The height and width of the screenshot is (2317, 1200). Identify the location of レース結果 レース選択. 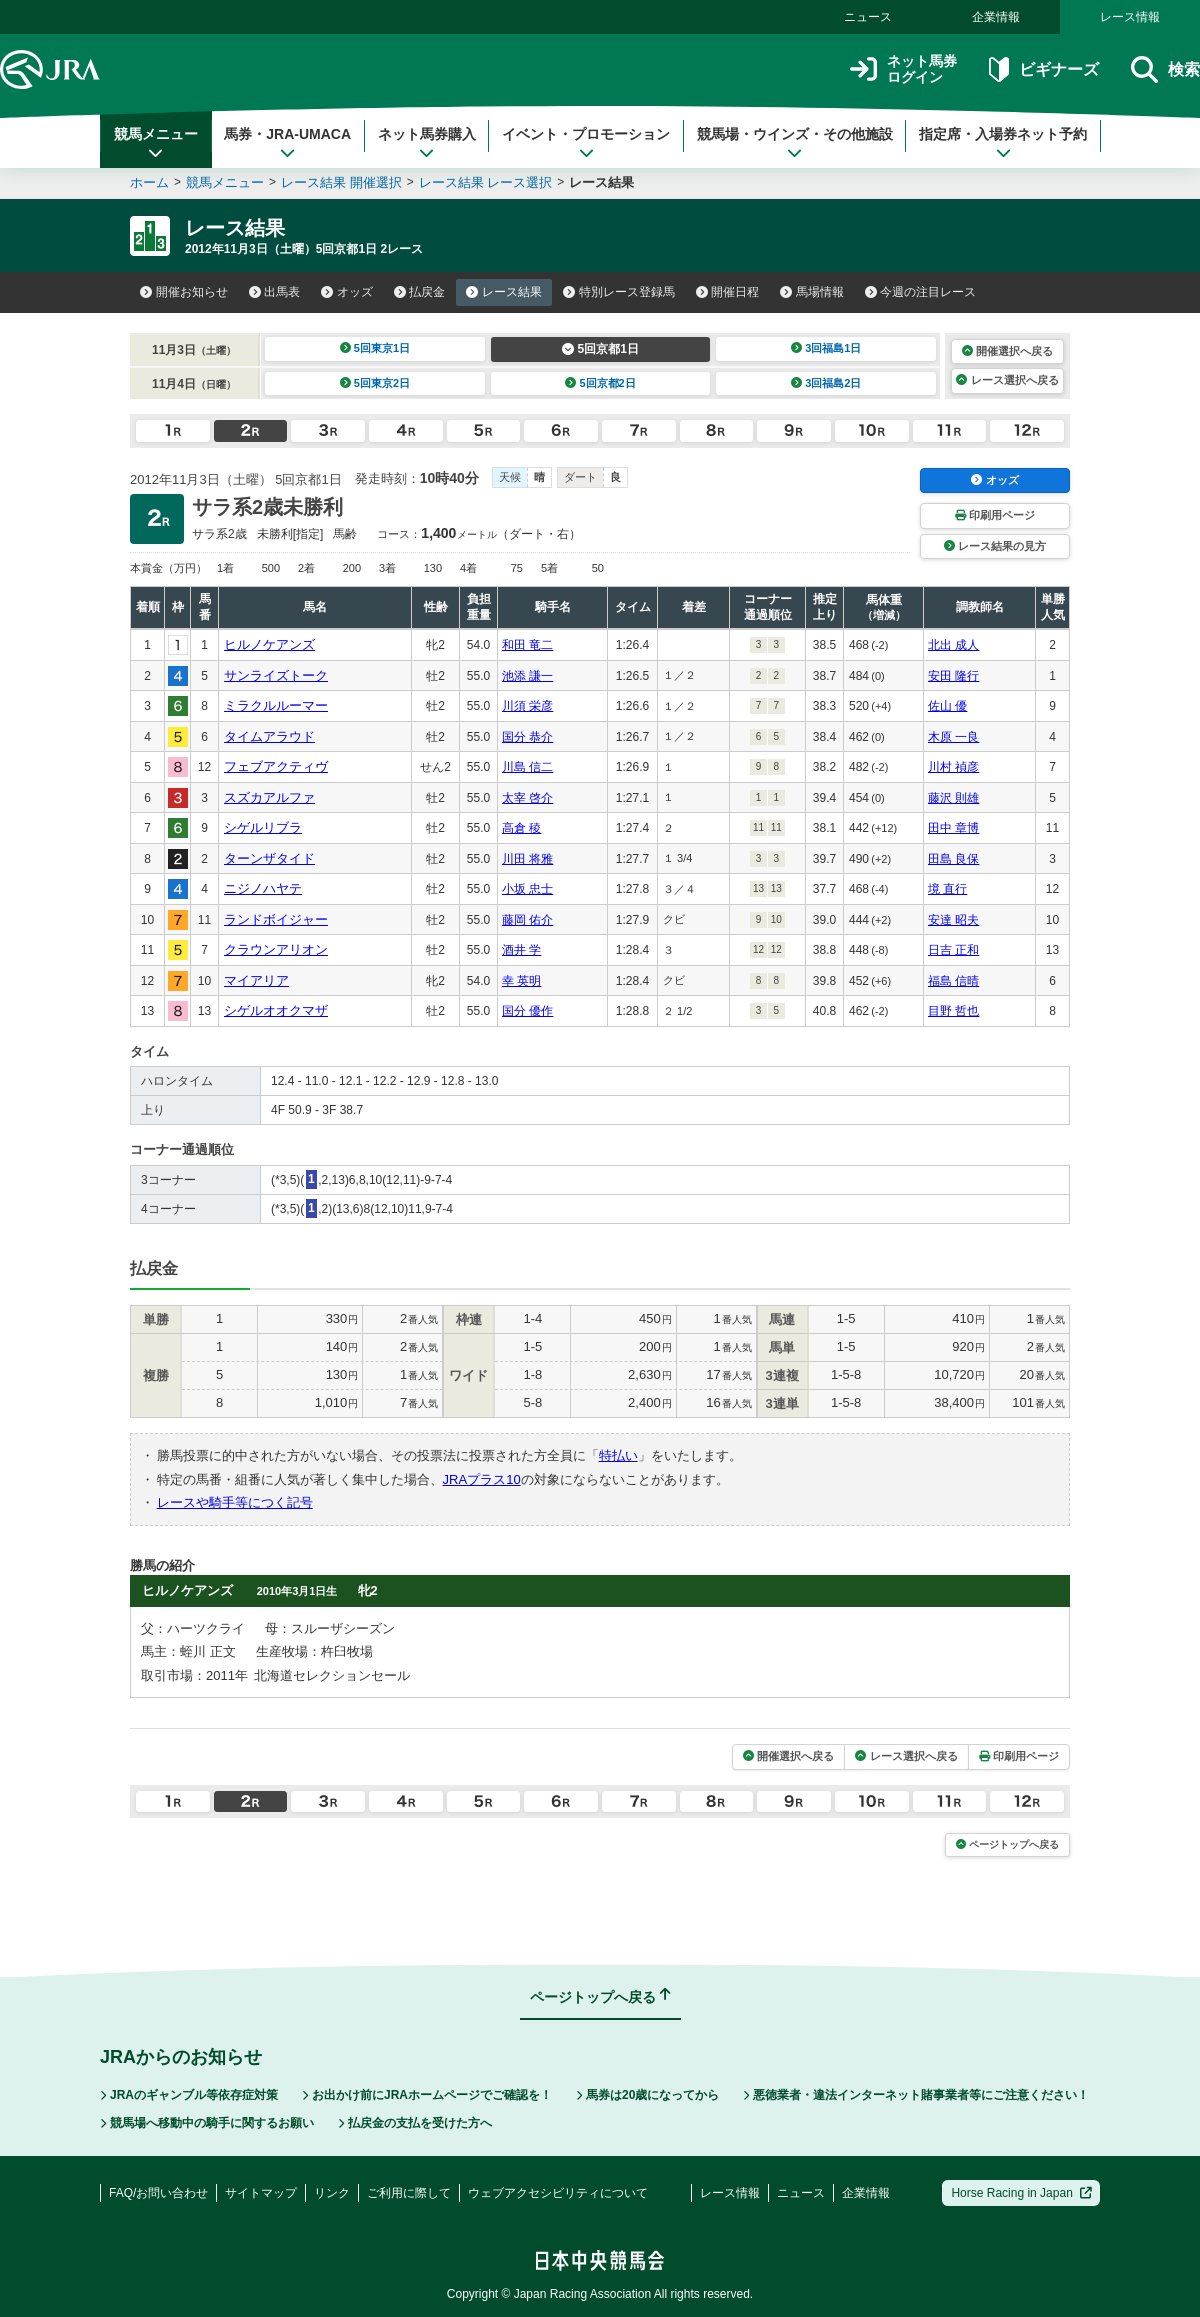
(486, 182).